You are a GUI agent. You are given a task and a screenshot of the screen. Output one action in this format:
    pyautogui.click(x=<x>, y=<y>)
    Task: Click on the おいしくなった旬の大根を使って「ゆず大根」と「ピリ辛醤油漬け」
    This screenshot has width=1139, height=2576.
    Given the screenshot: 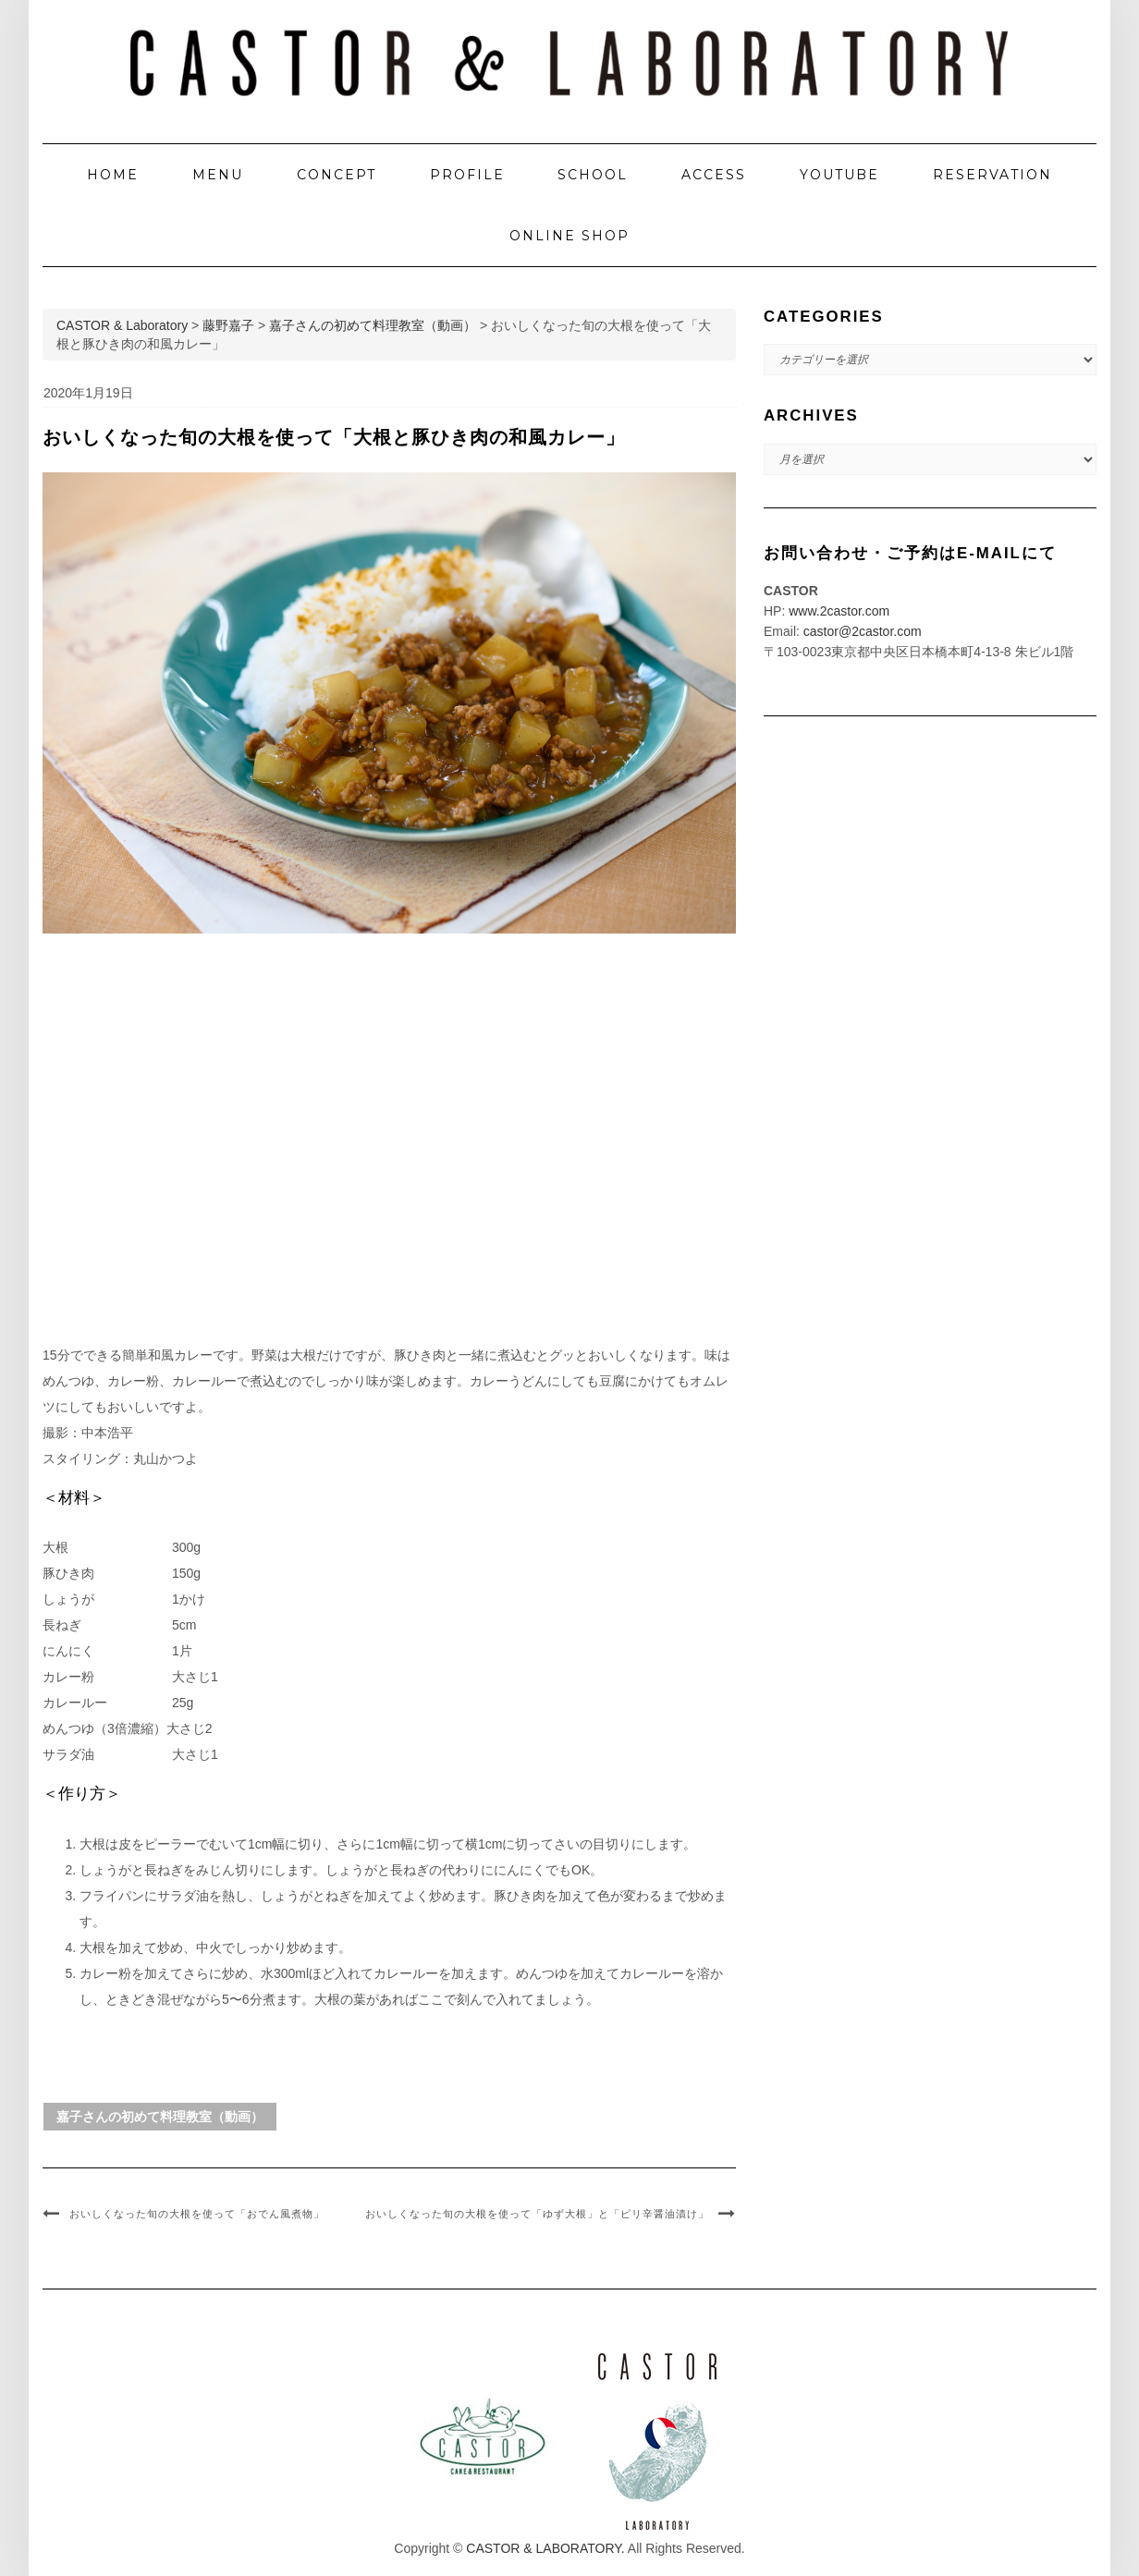 What is the action you would take?
    pyautogui.click(x=537, y=2213)
    